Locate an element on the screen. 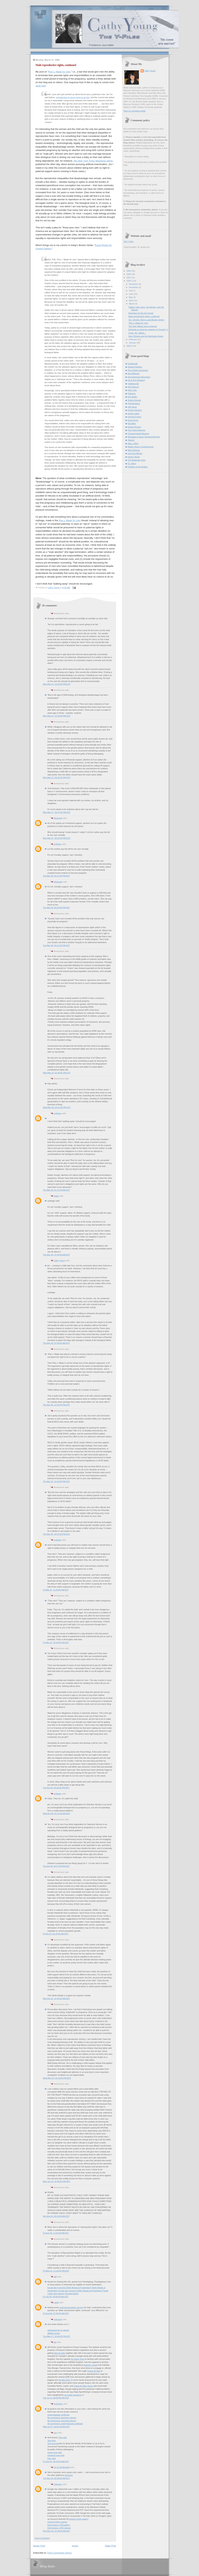 This screenshot has height=2576, width=199. Sacekimi is located at coordinates (69, 2475).